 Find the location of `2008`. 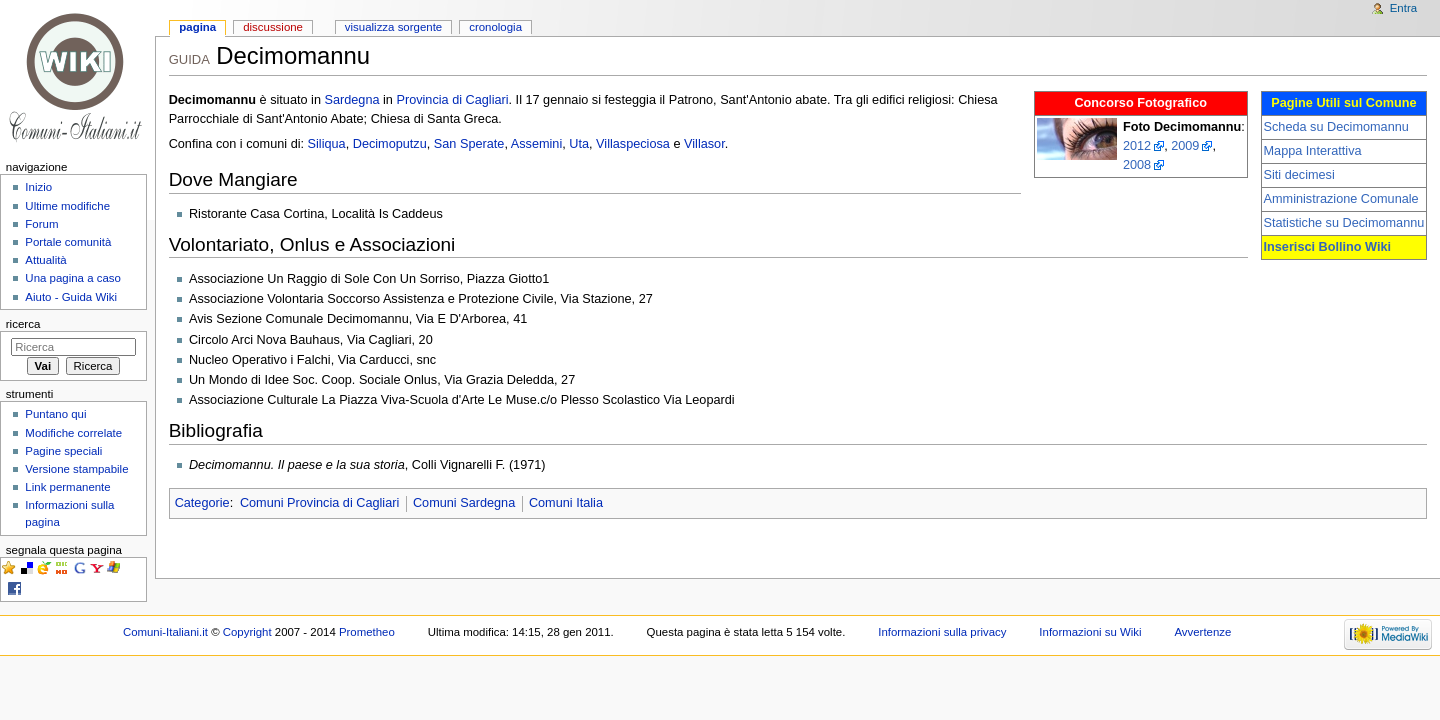

2008 is located at coordinates (1137, 165).